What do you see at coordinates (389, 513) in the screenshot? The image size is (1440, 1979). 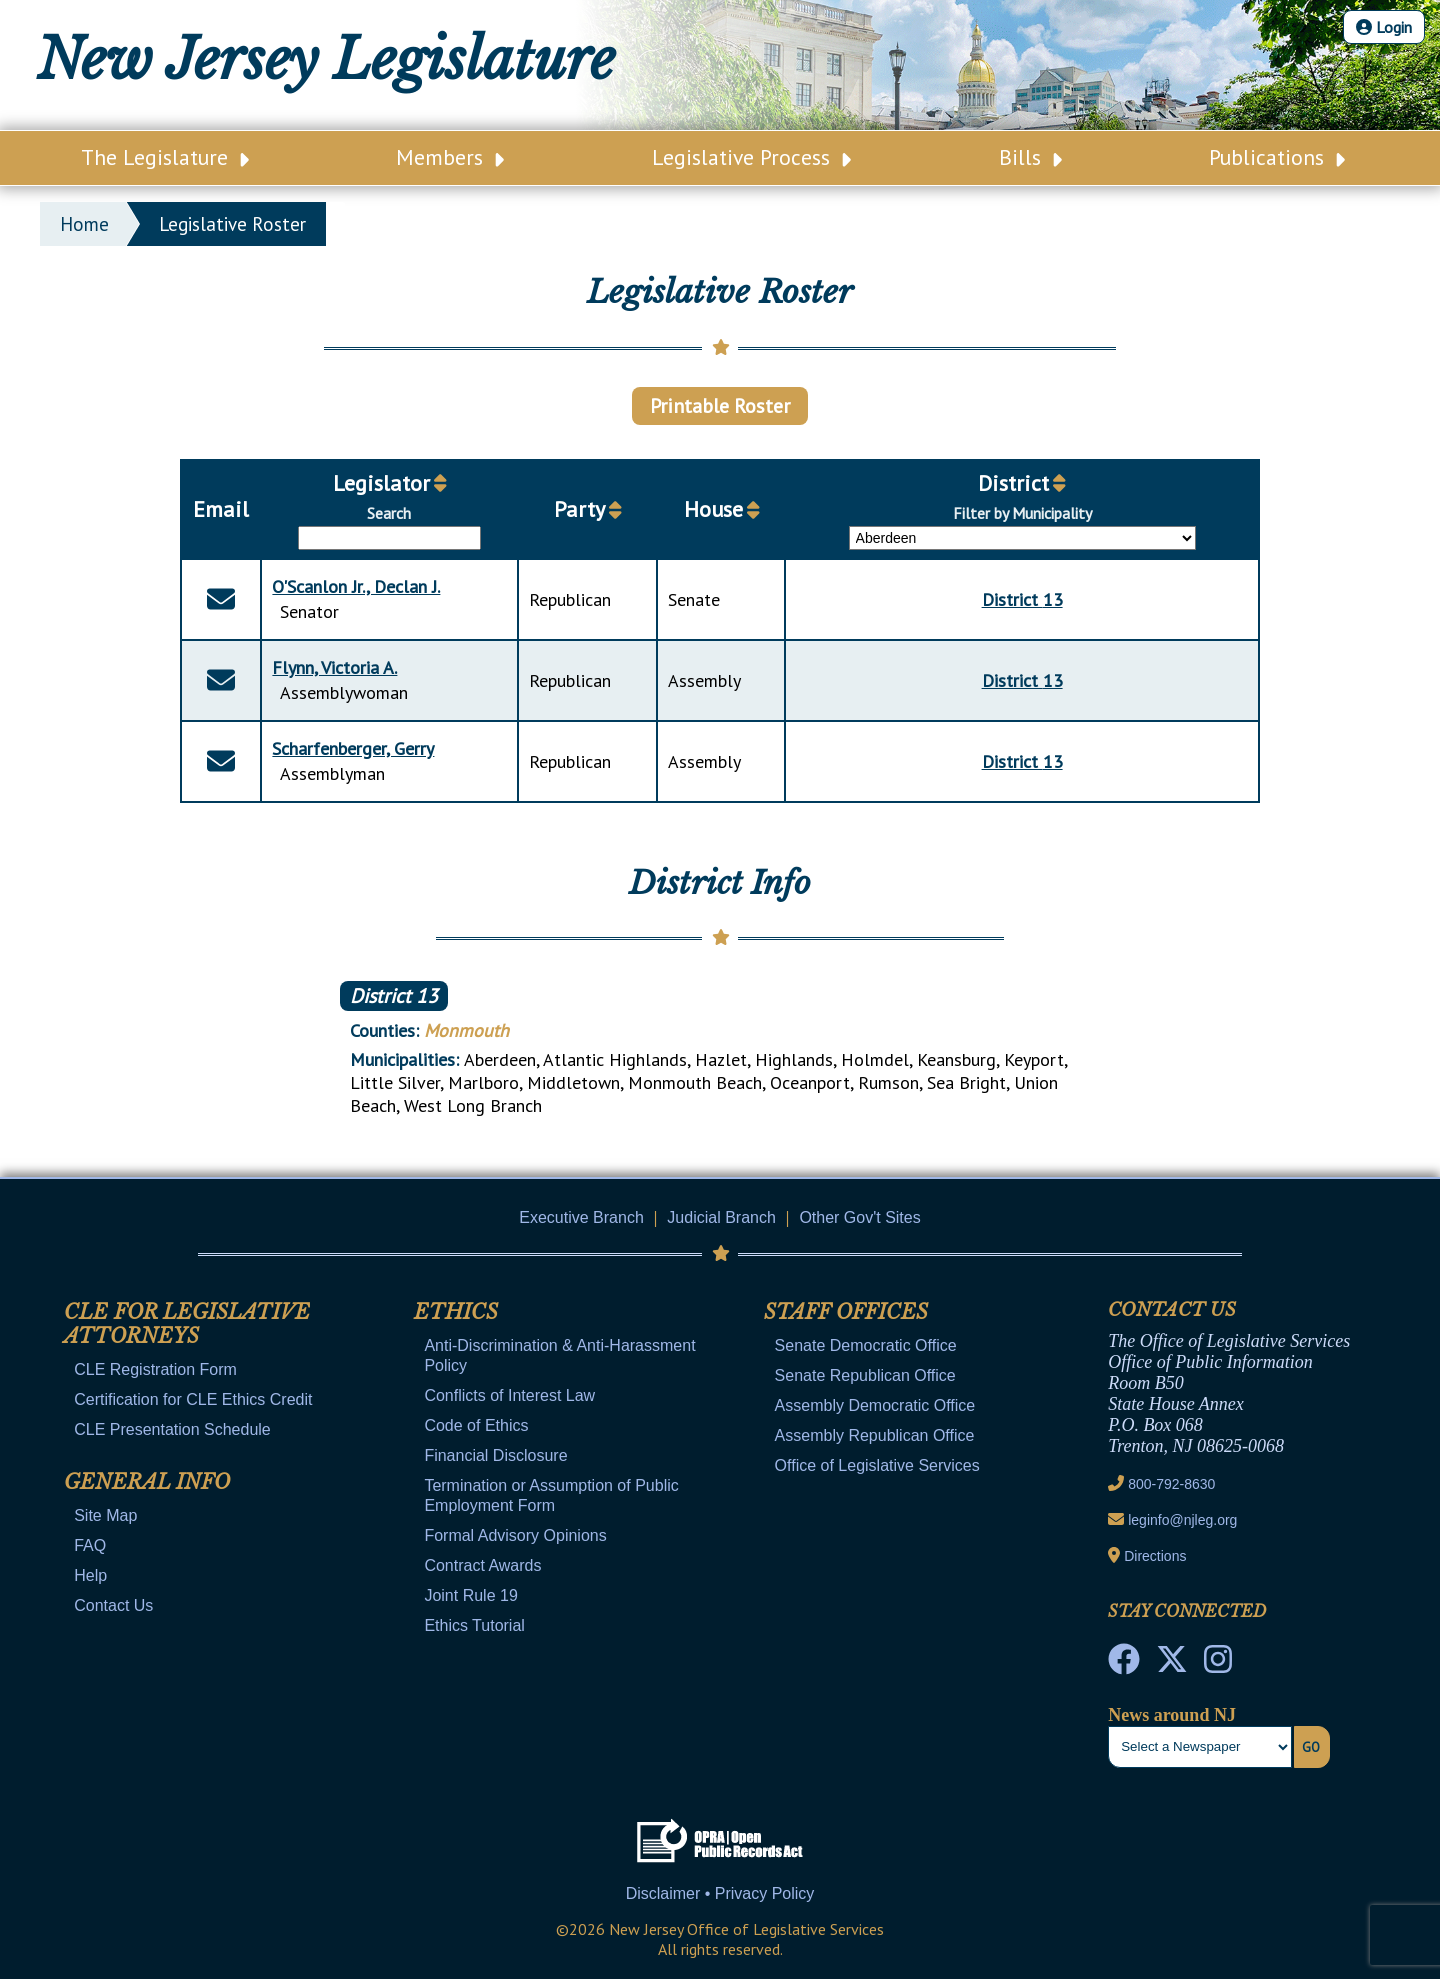 I see `Search` at bounding box center [389, 513].